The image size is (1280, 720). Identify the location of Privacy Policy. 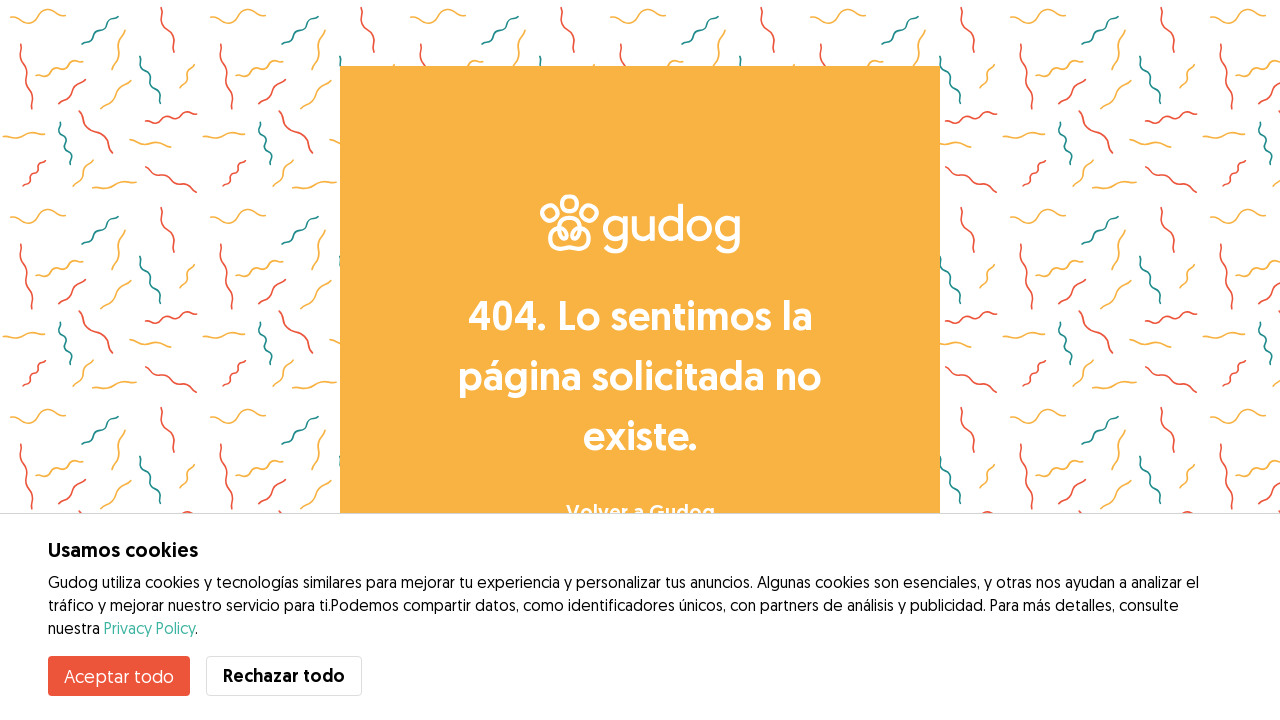
(149, 628).